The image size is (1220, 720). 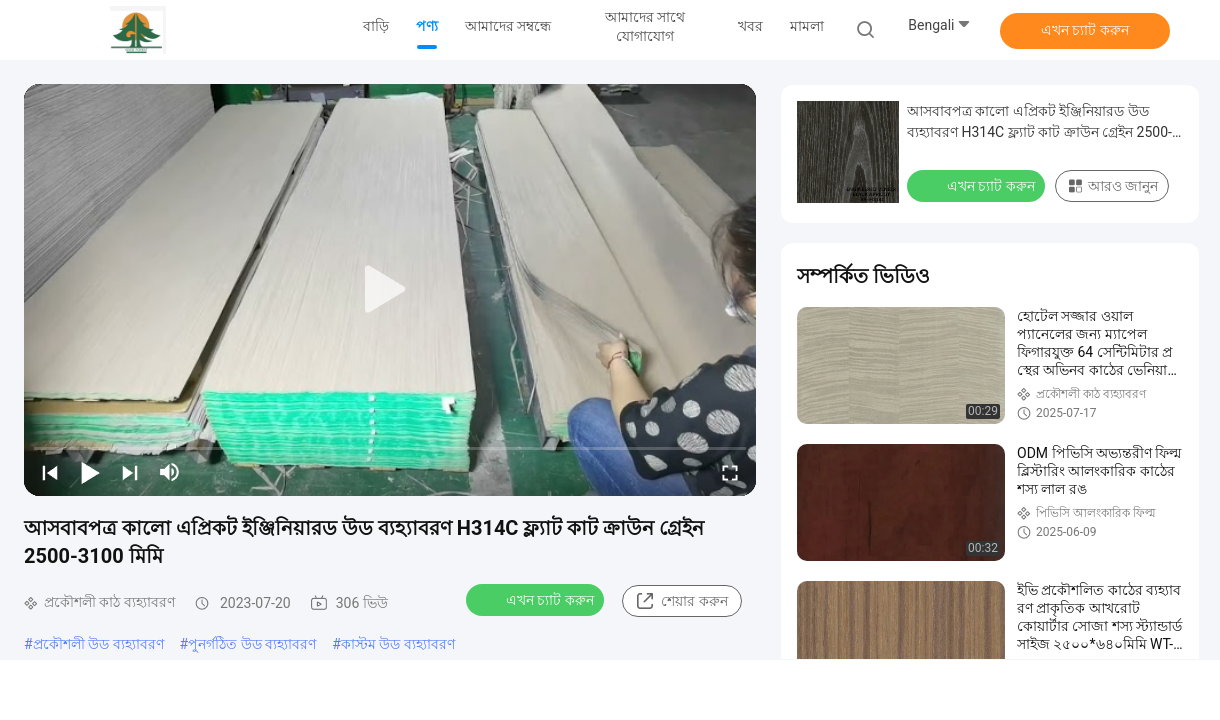 I want to click on [mute/unmute], so click(x=170, y=472).